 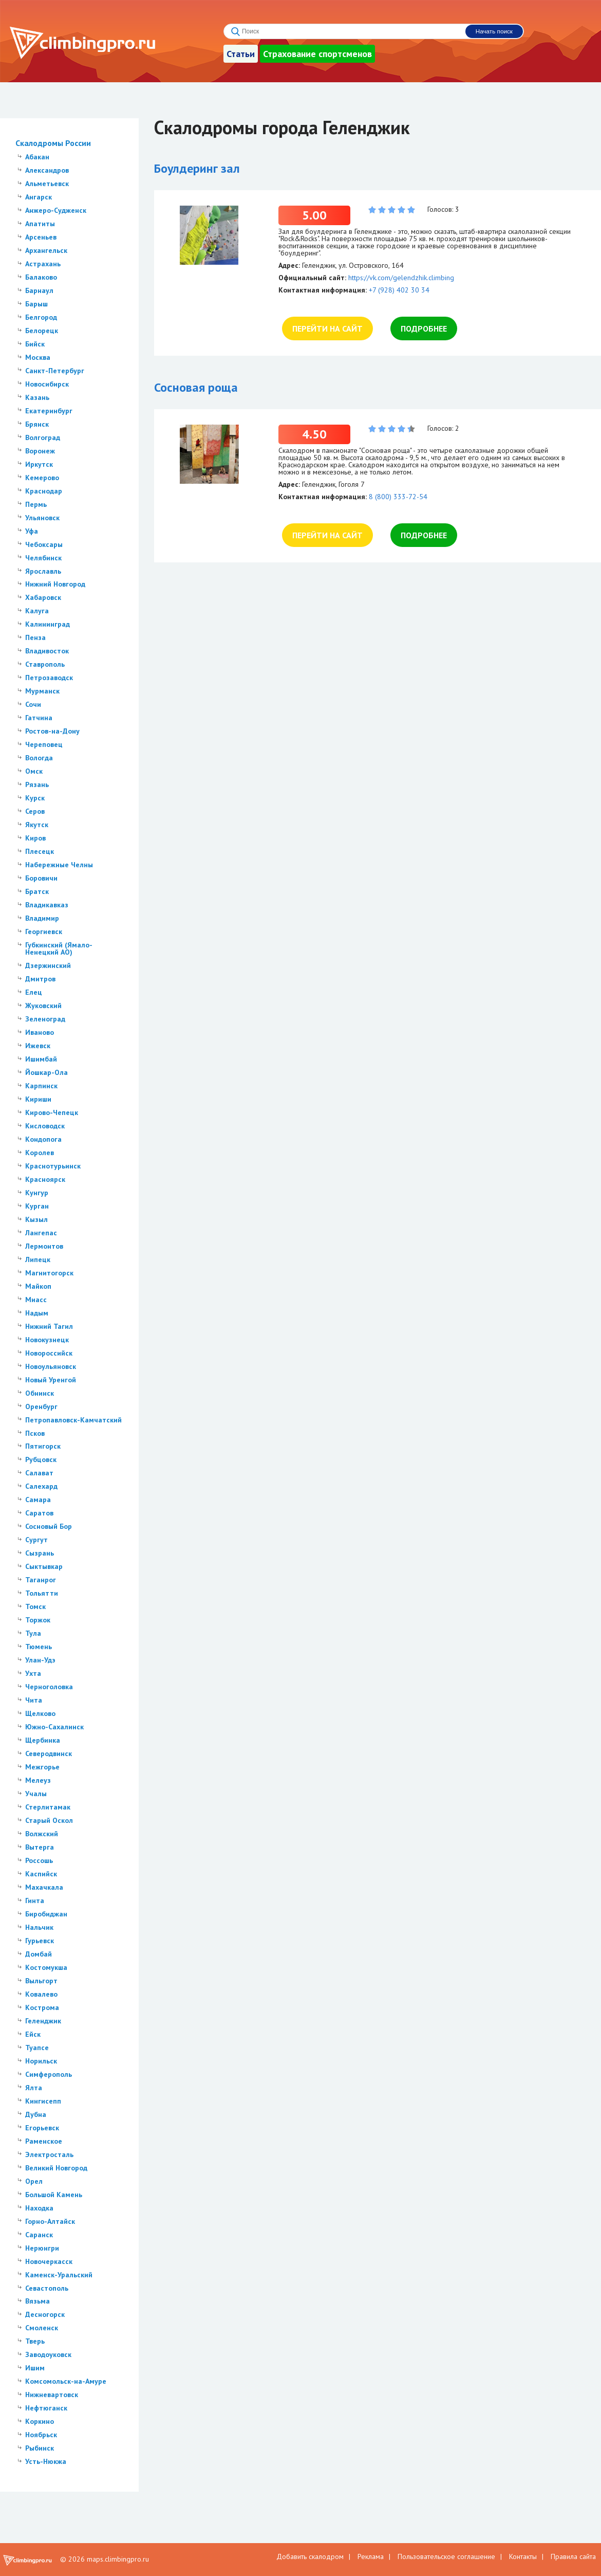 I want to click on Сургут, so click(x=36, y=1539).